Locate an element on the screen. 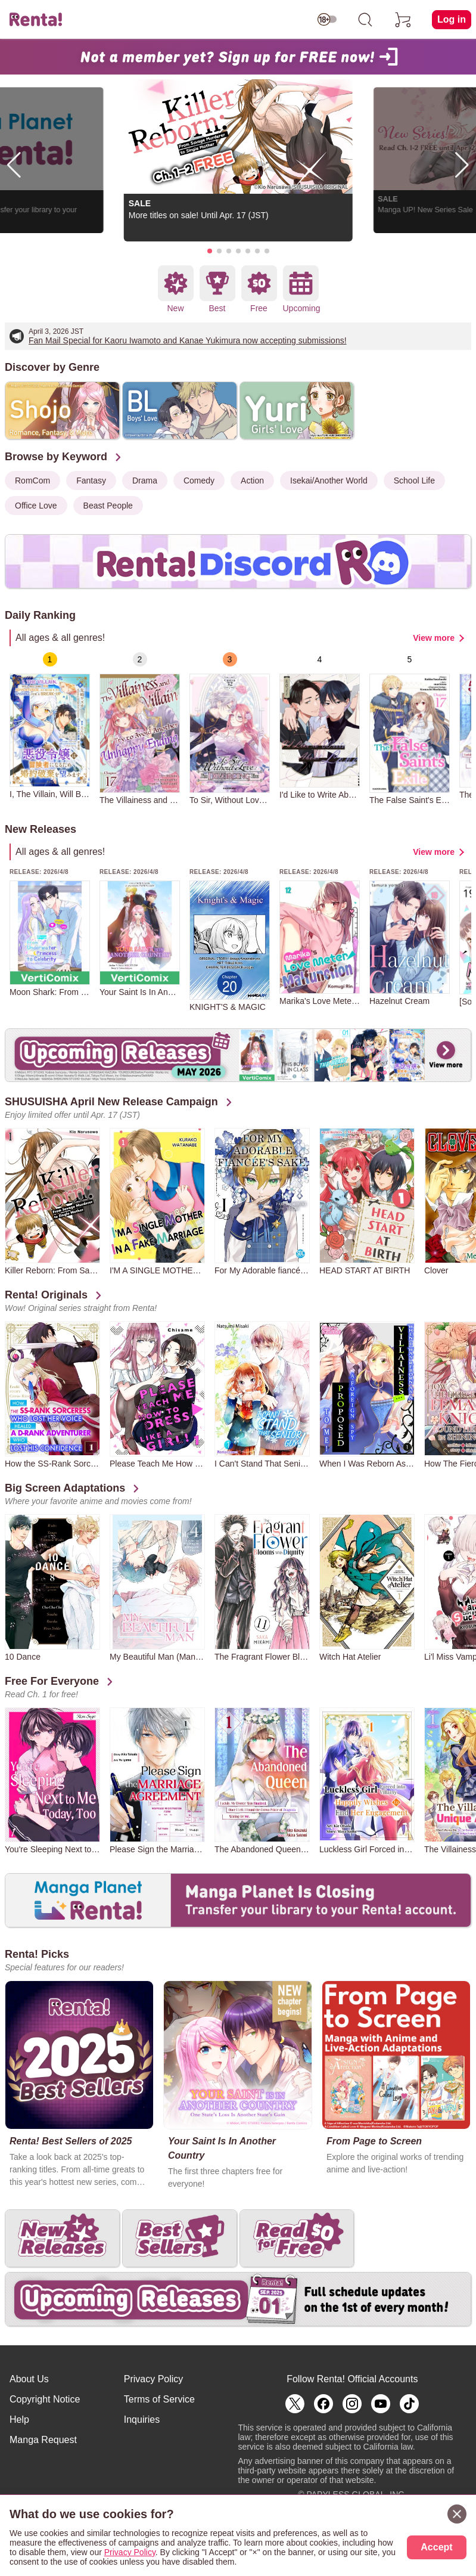 The width and height of the screenshot is (476, 2576). [cart] is located at coordinates (403, 19).